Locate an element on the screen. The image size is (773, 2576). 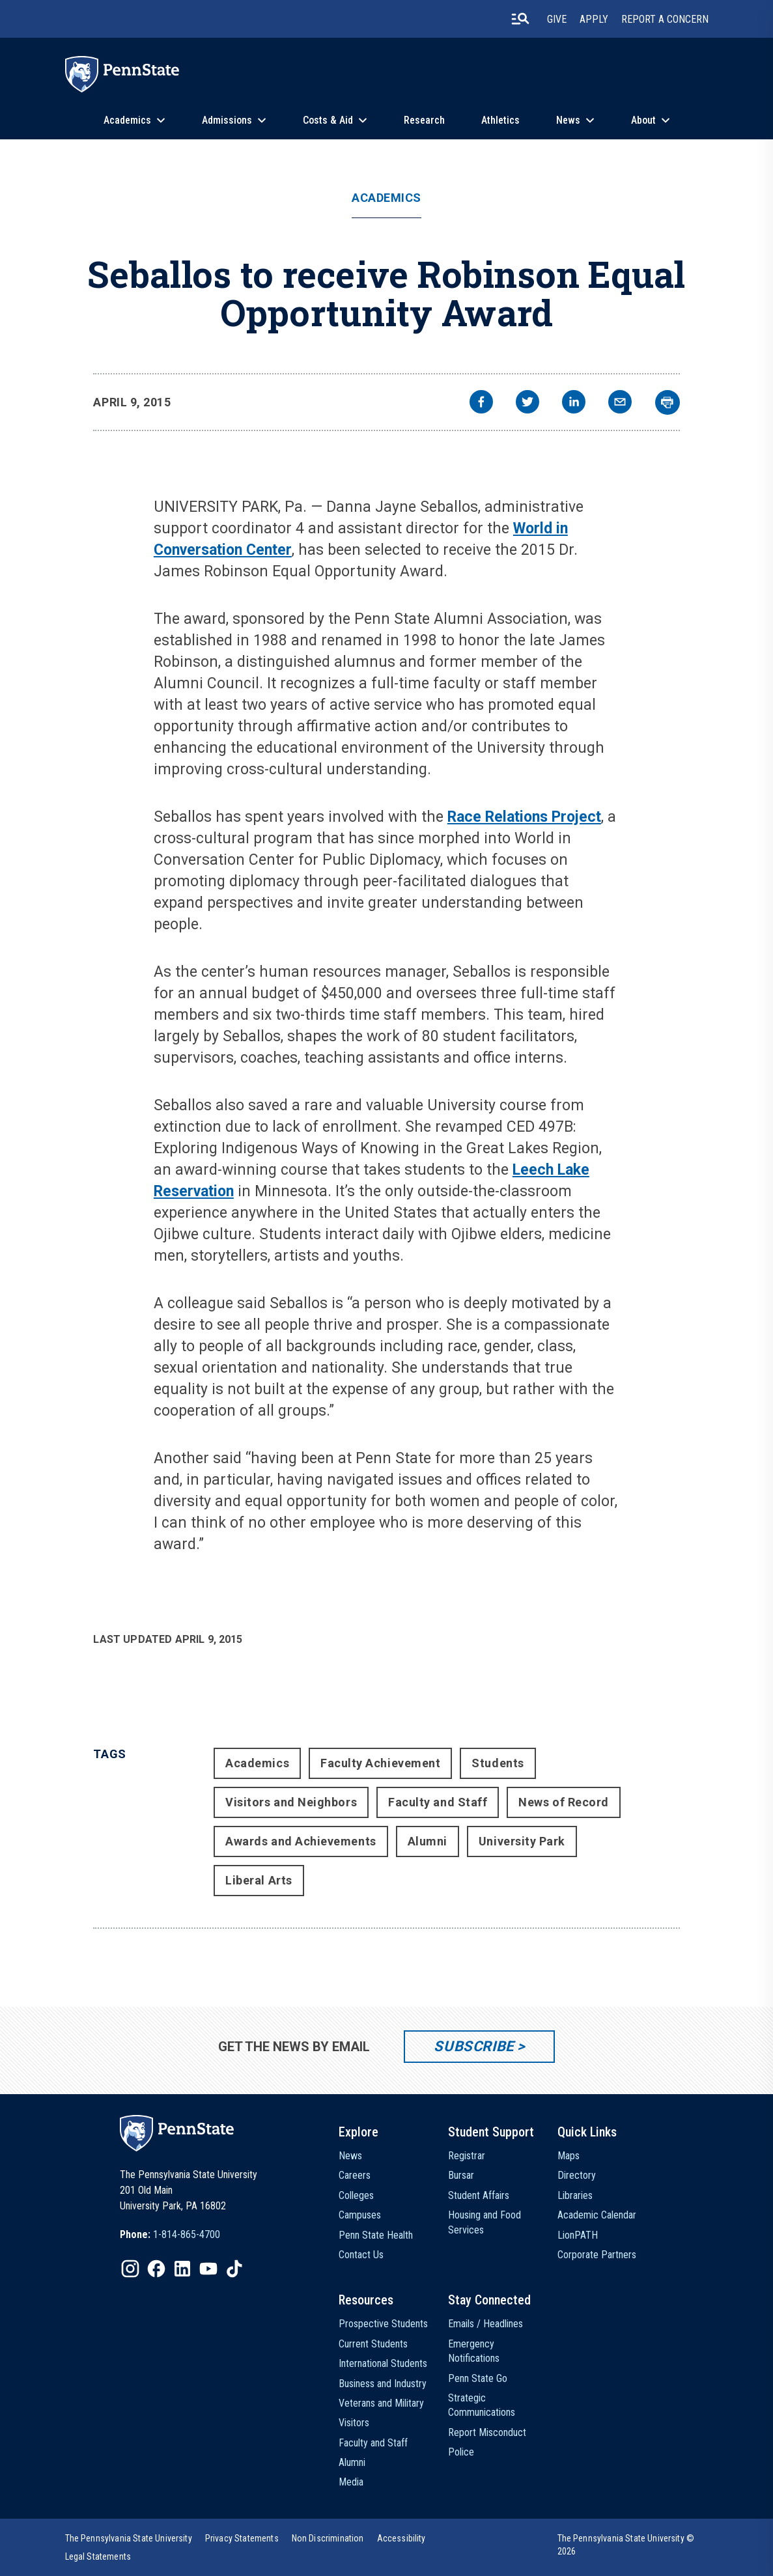
Subscribe is located at coordinates (474, 2046).